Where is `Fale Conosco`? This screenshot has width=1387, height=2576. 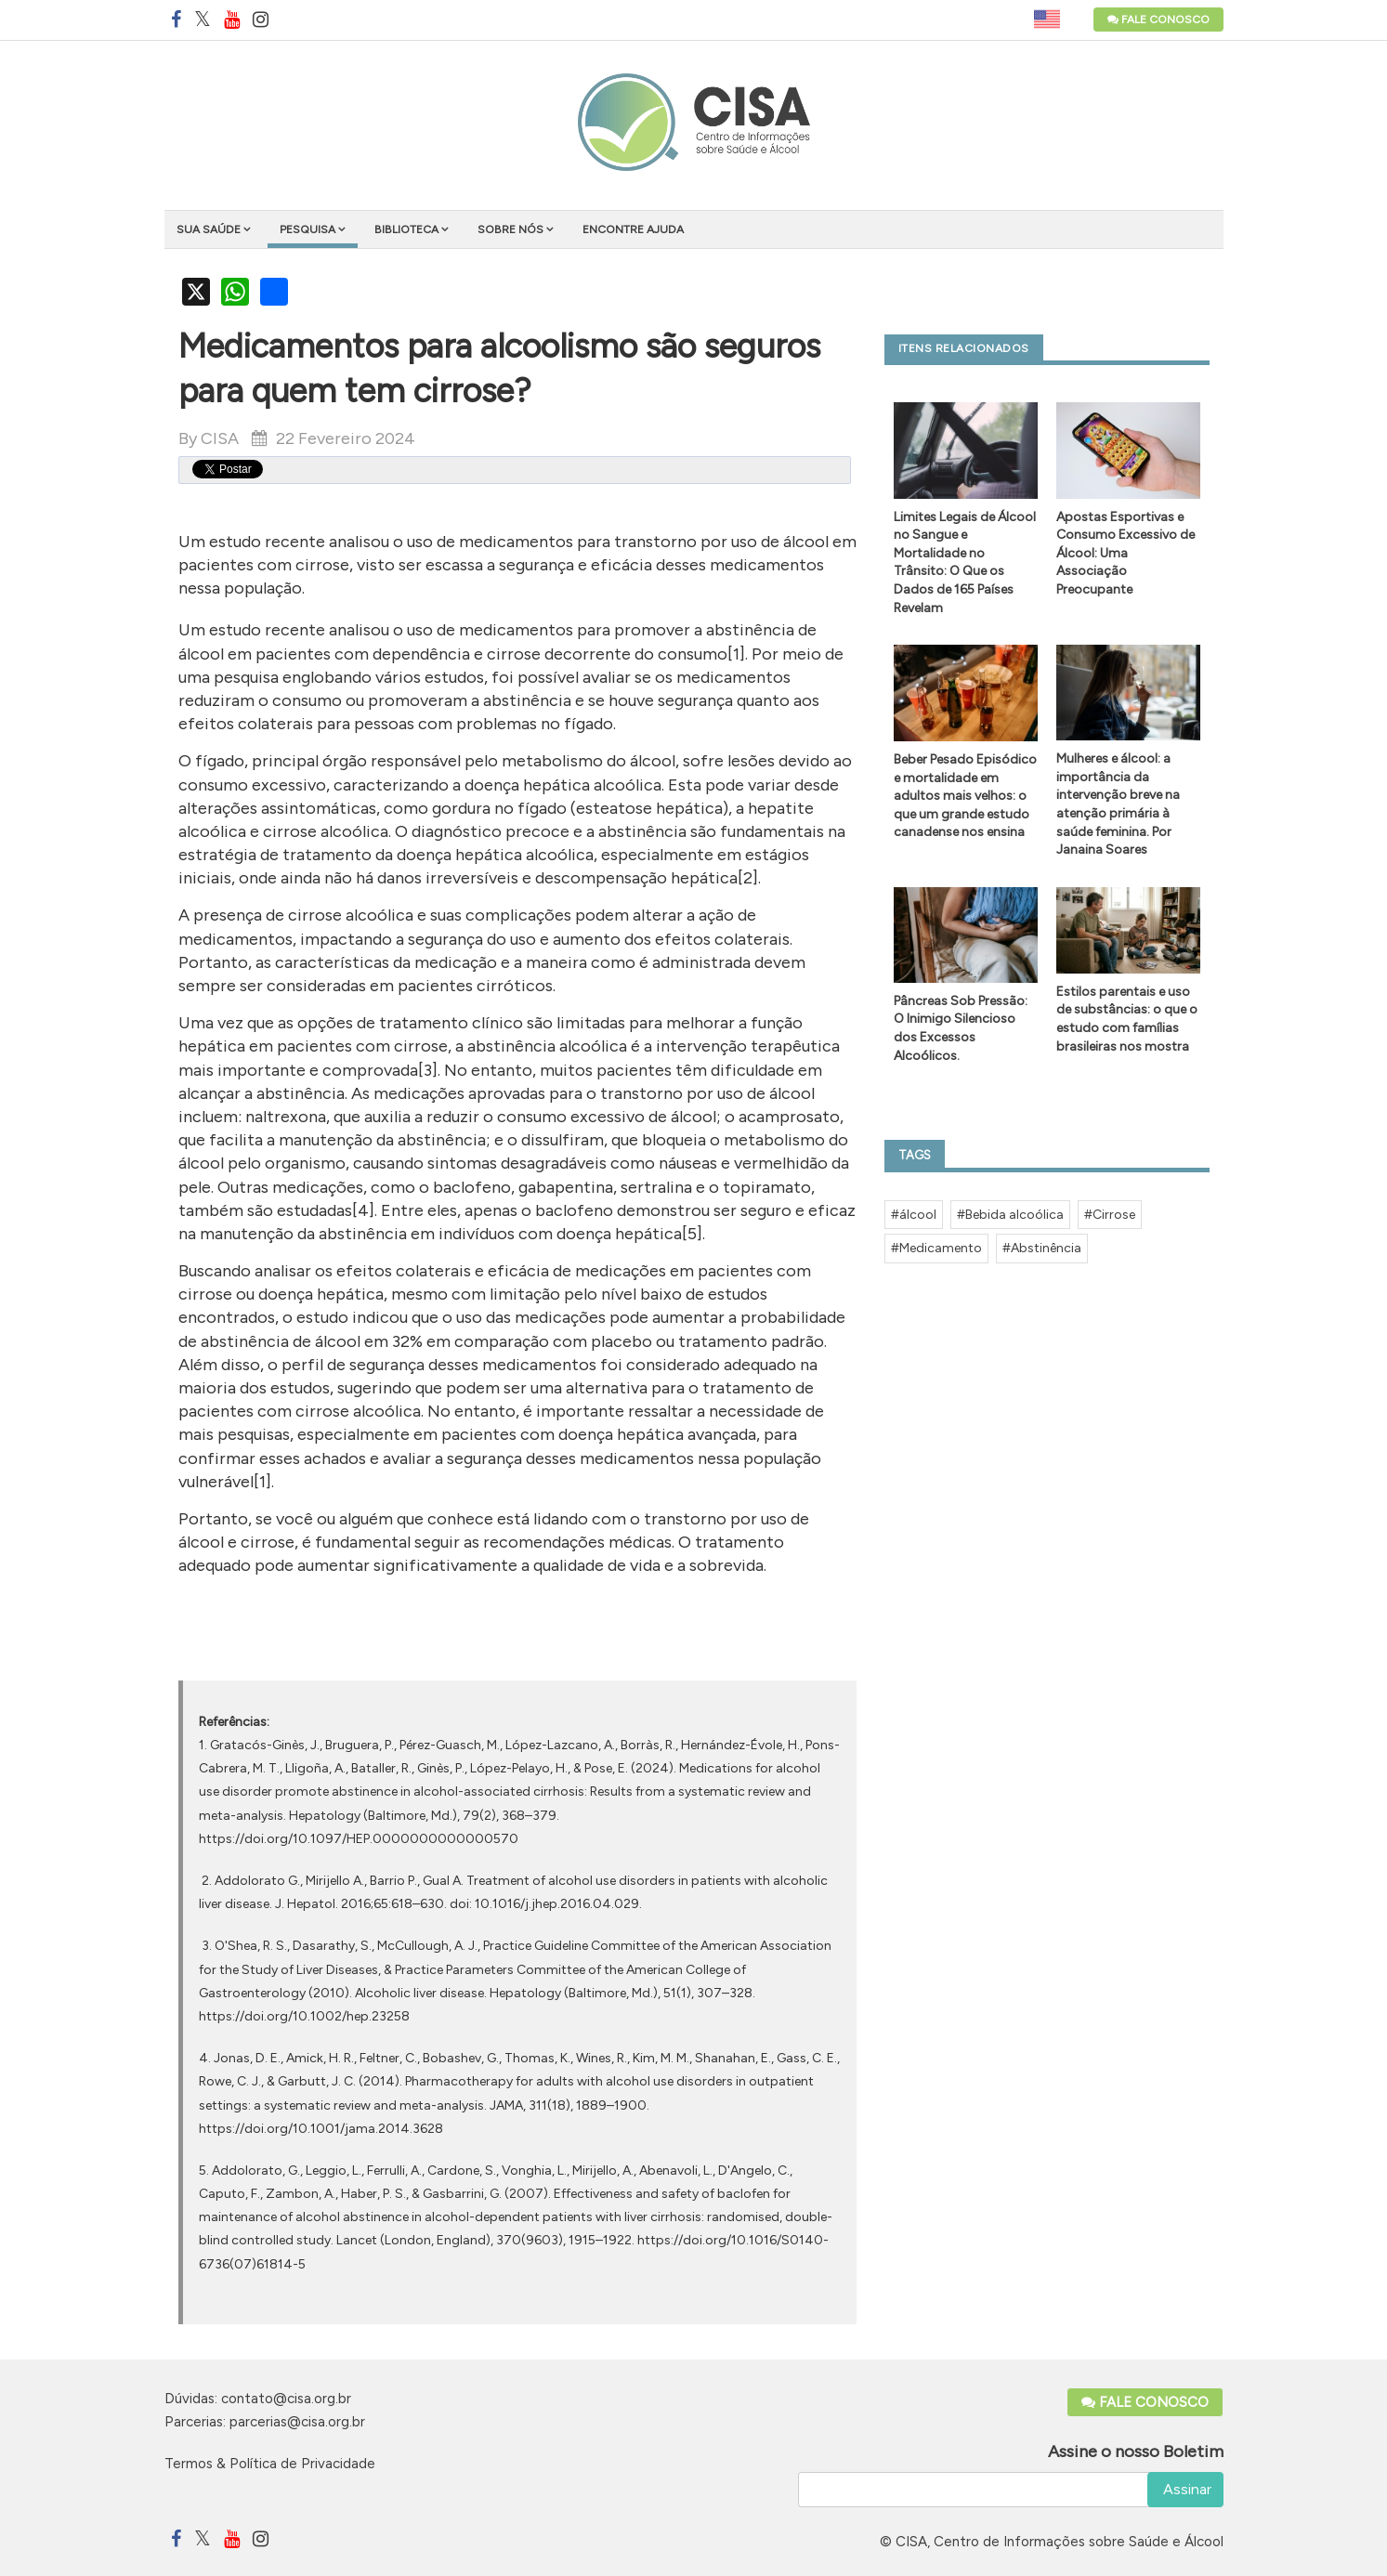 Fale Conosco is located at coordinates (1158, 19).